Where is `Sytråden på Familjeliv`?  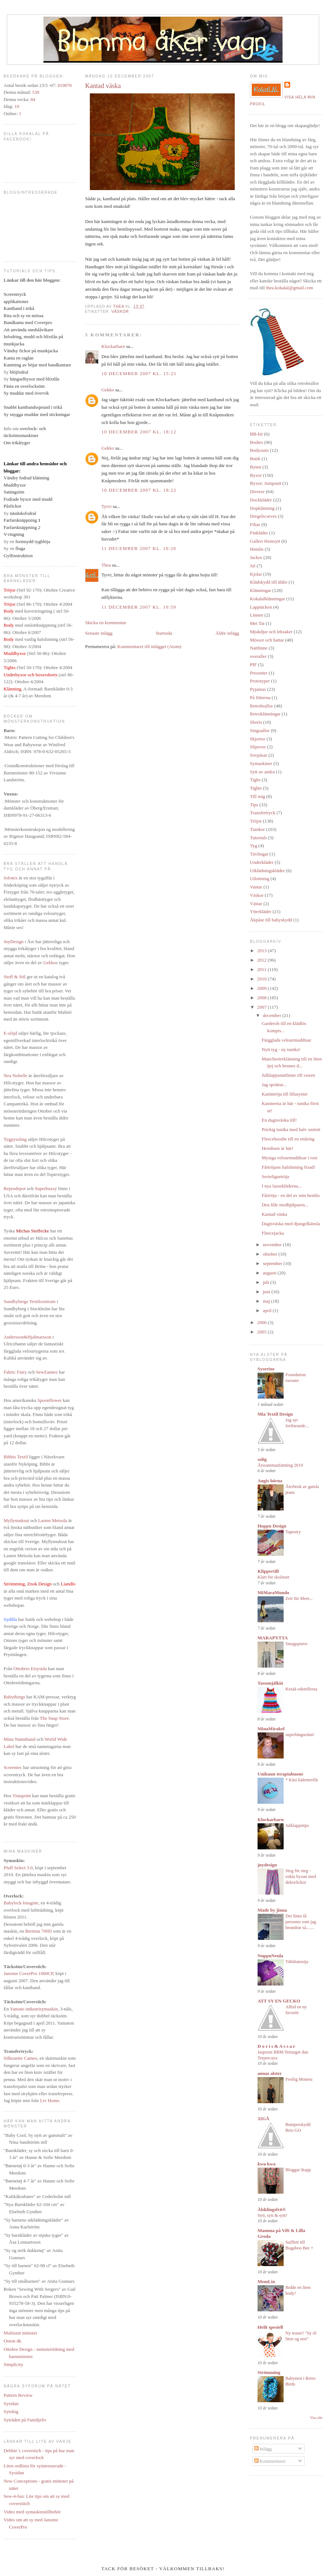 Sytråden på Familjeliv is located at coordinates (25, 2419).